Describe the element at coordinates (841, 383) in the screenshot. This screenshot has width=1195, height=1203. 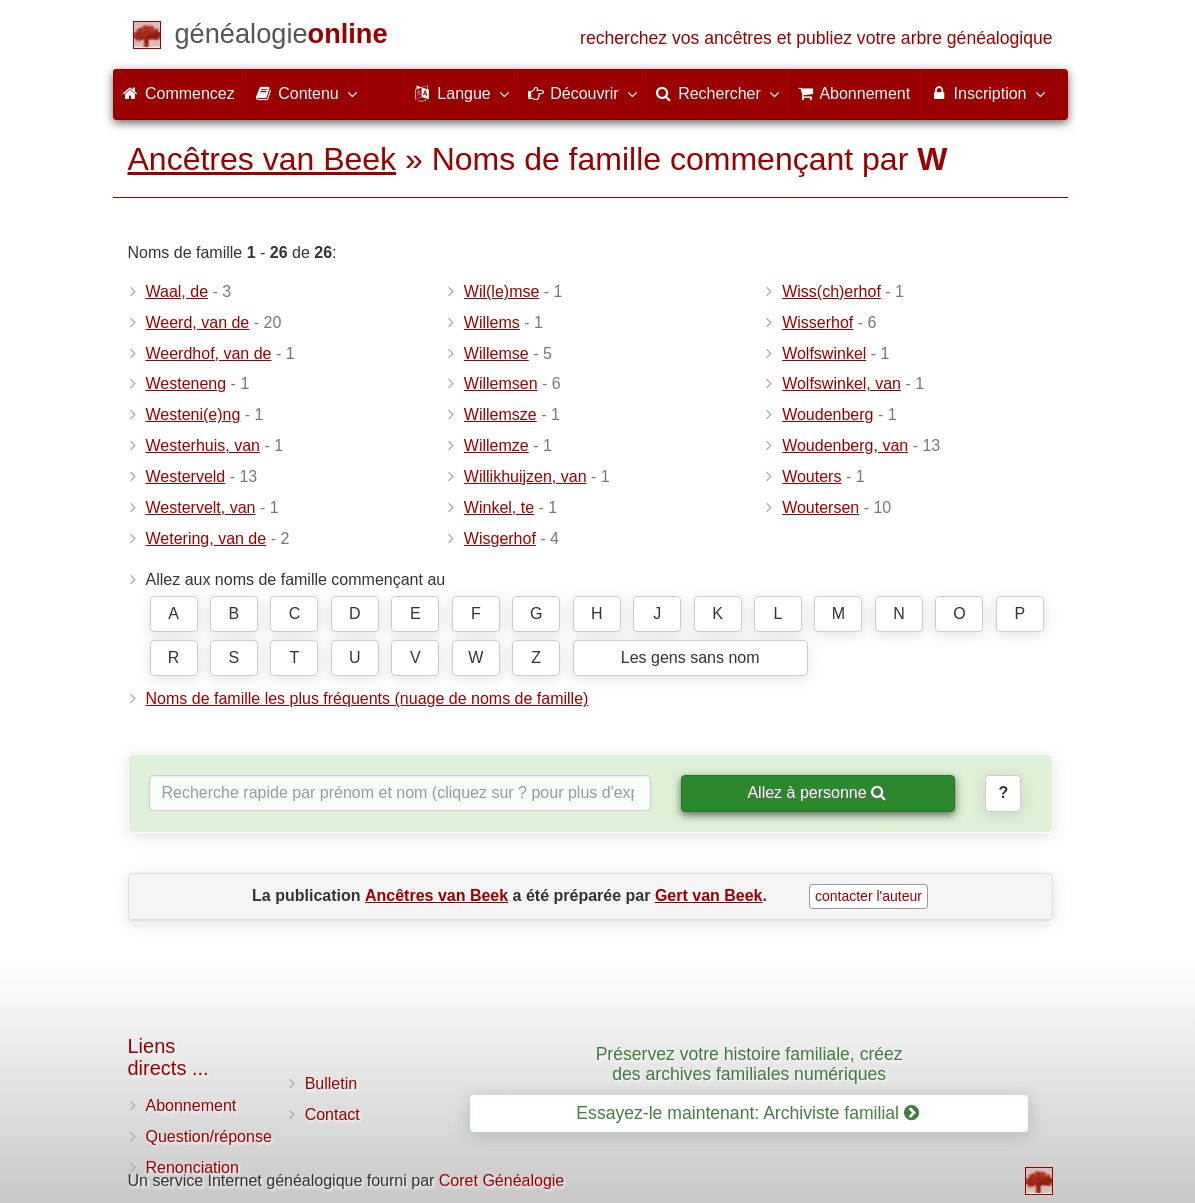
I see `Wolfswinkel, van` at that location.